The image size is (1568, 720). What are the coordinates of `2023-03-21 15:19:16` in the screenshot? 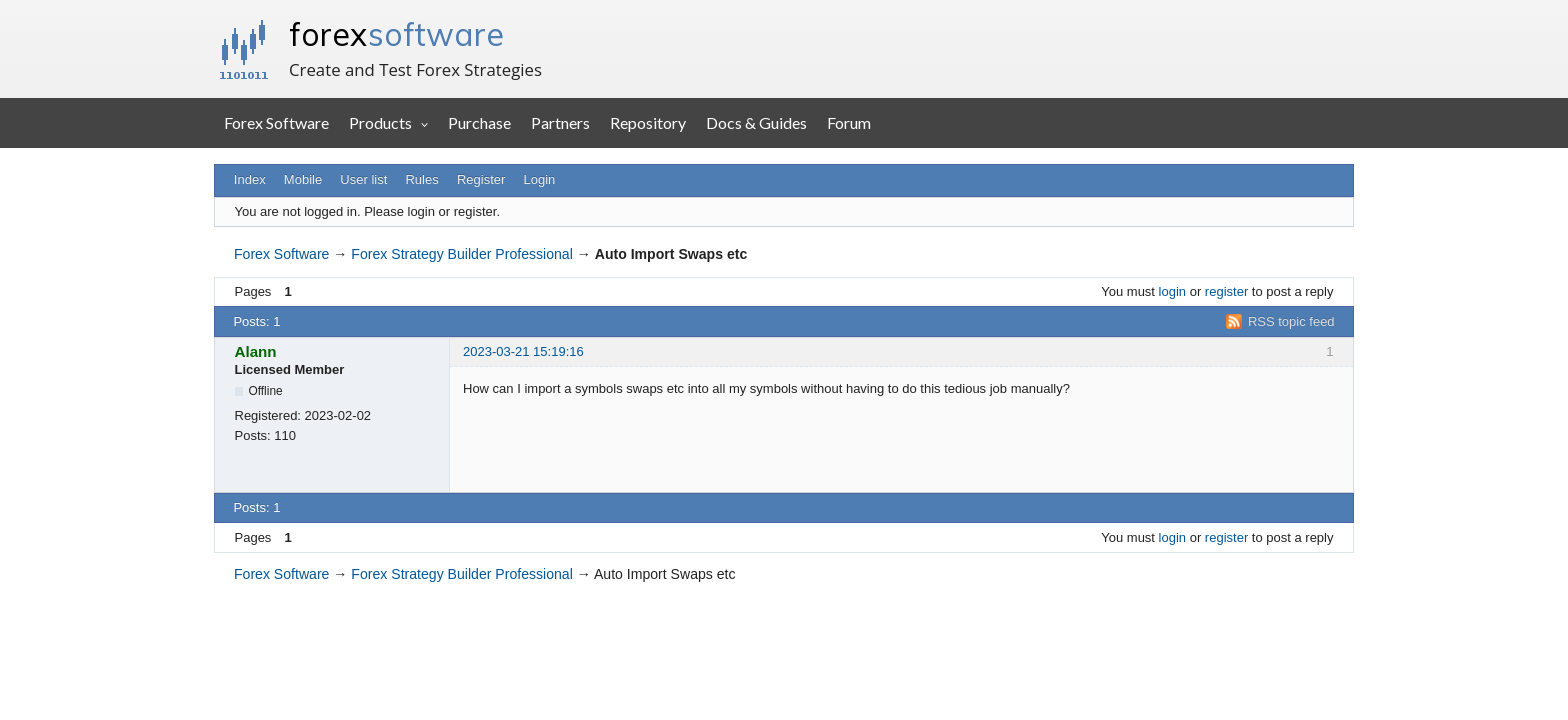 It's located at (523, 351).